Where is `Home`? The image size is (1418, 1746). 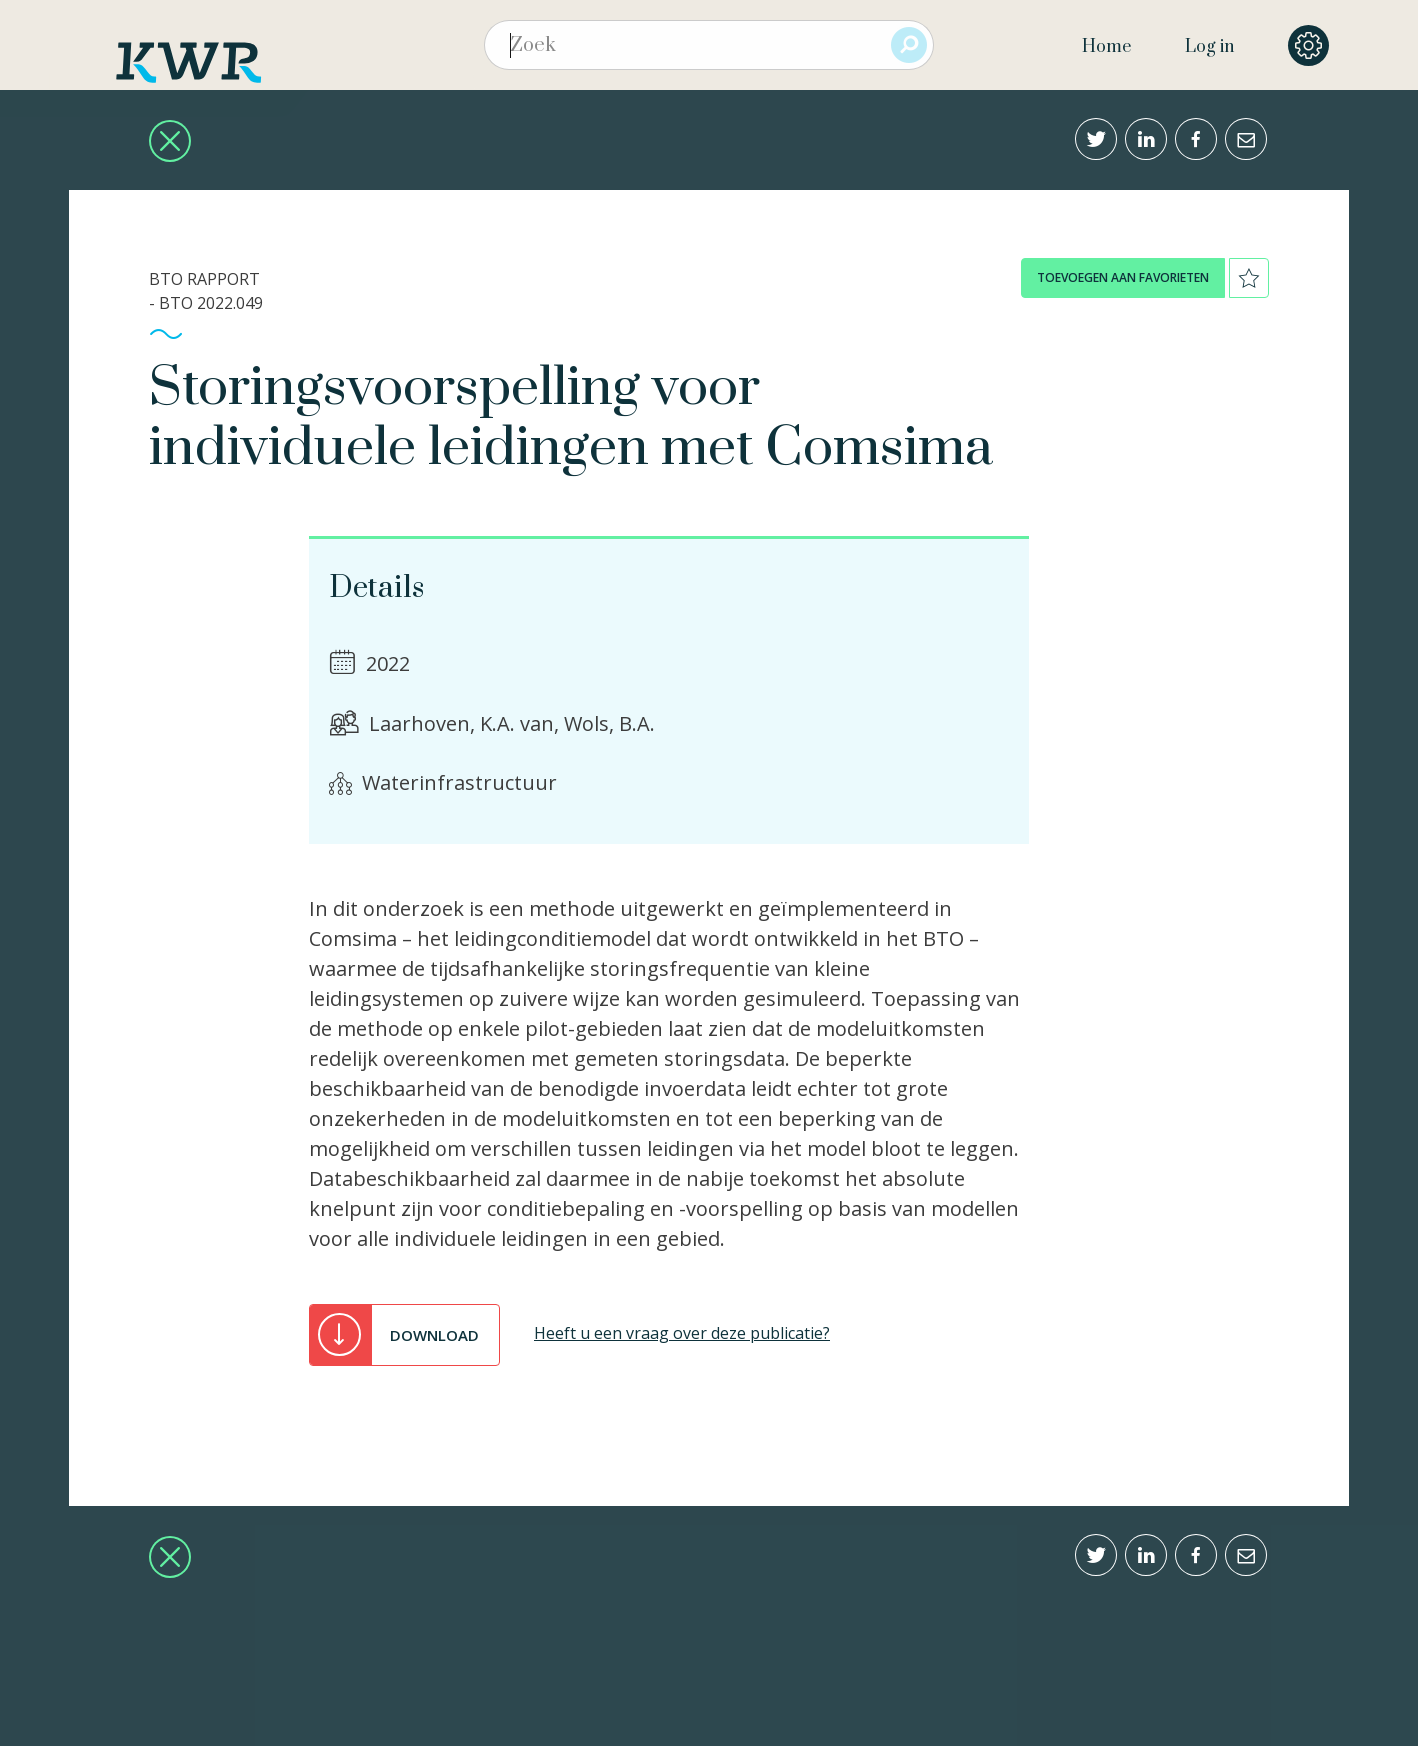
Home is located at coordinates (1106, 47).